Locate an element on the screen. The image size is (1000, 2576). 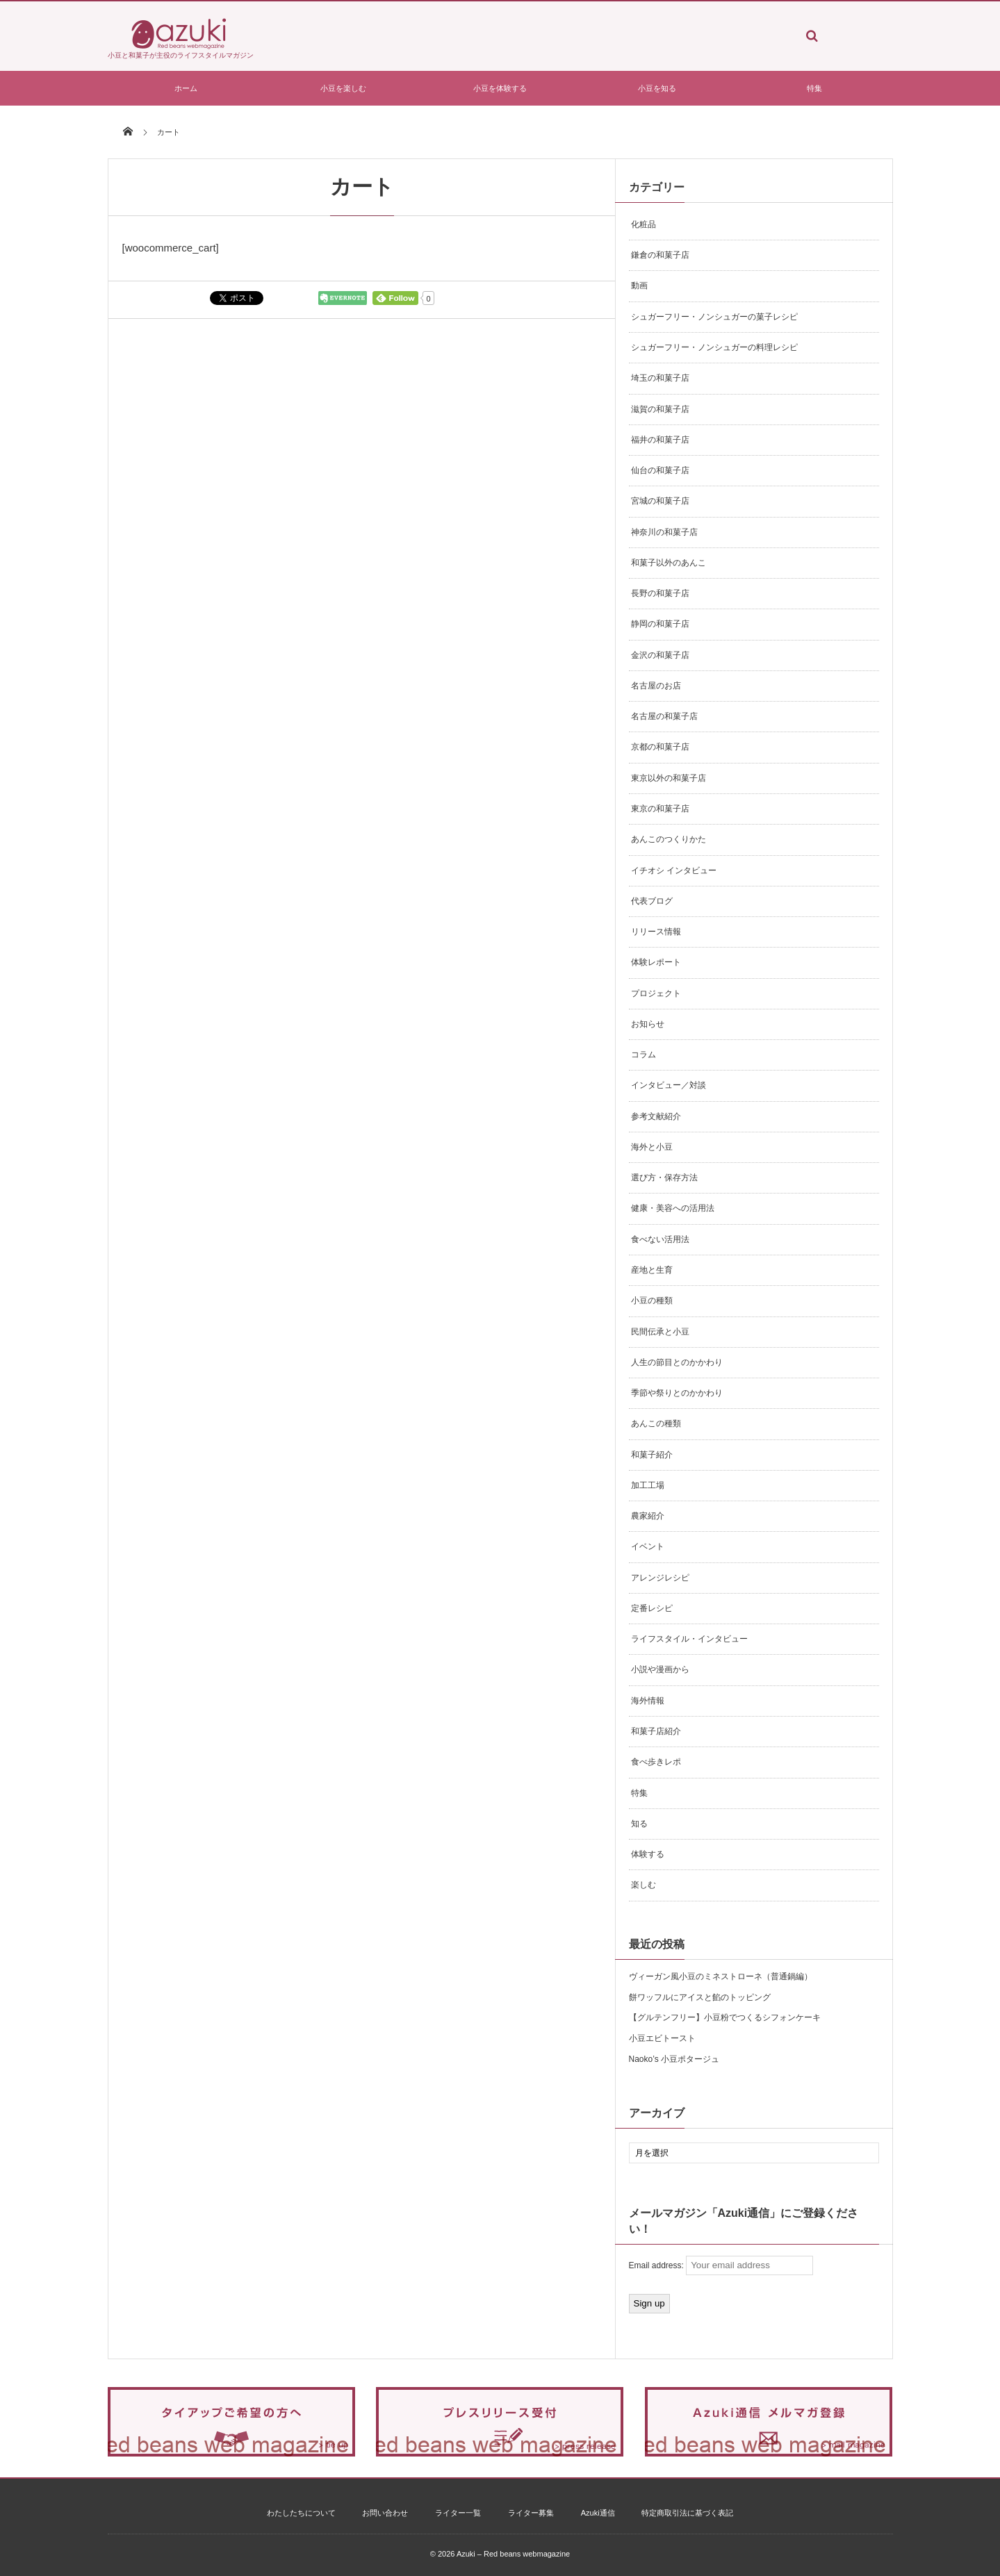
選び方・保存方法 is located at coordinates (664, 1177).